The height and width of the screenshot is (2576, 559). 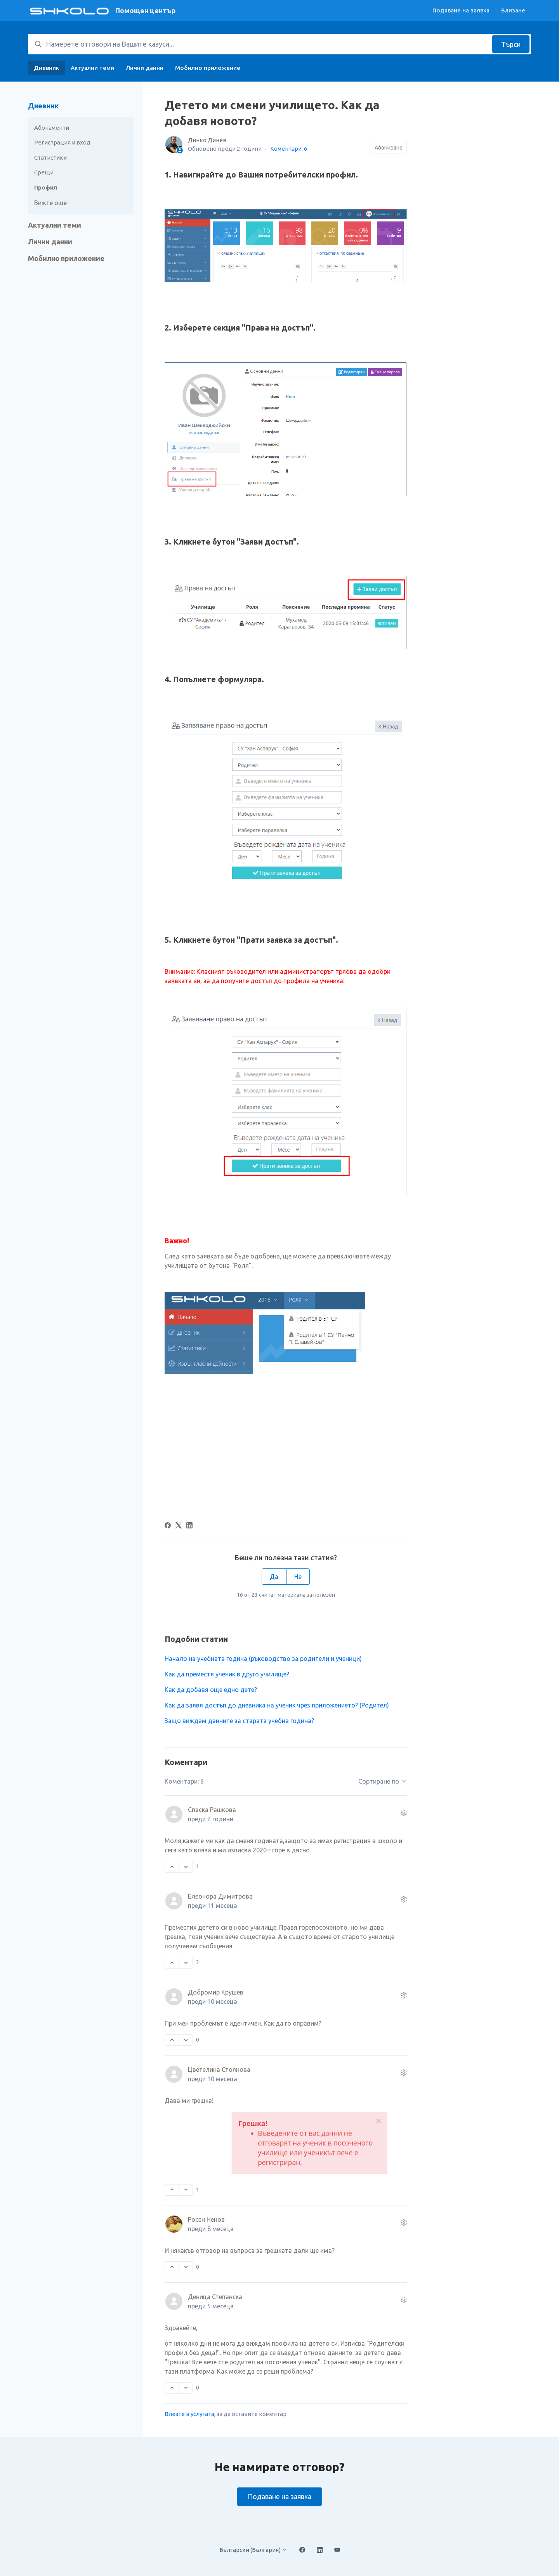 What do you see at coordinates (46, 67) in the screenshot?
I see `Дневник` at bounding box center [46, 67].